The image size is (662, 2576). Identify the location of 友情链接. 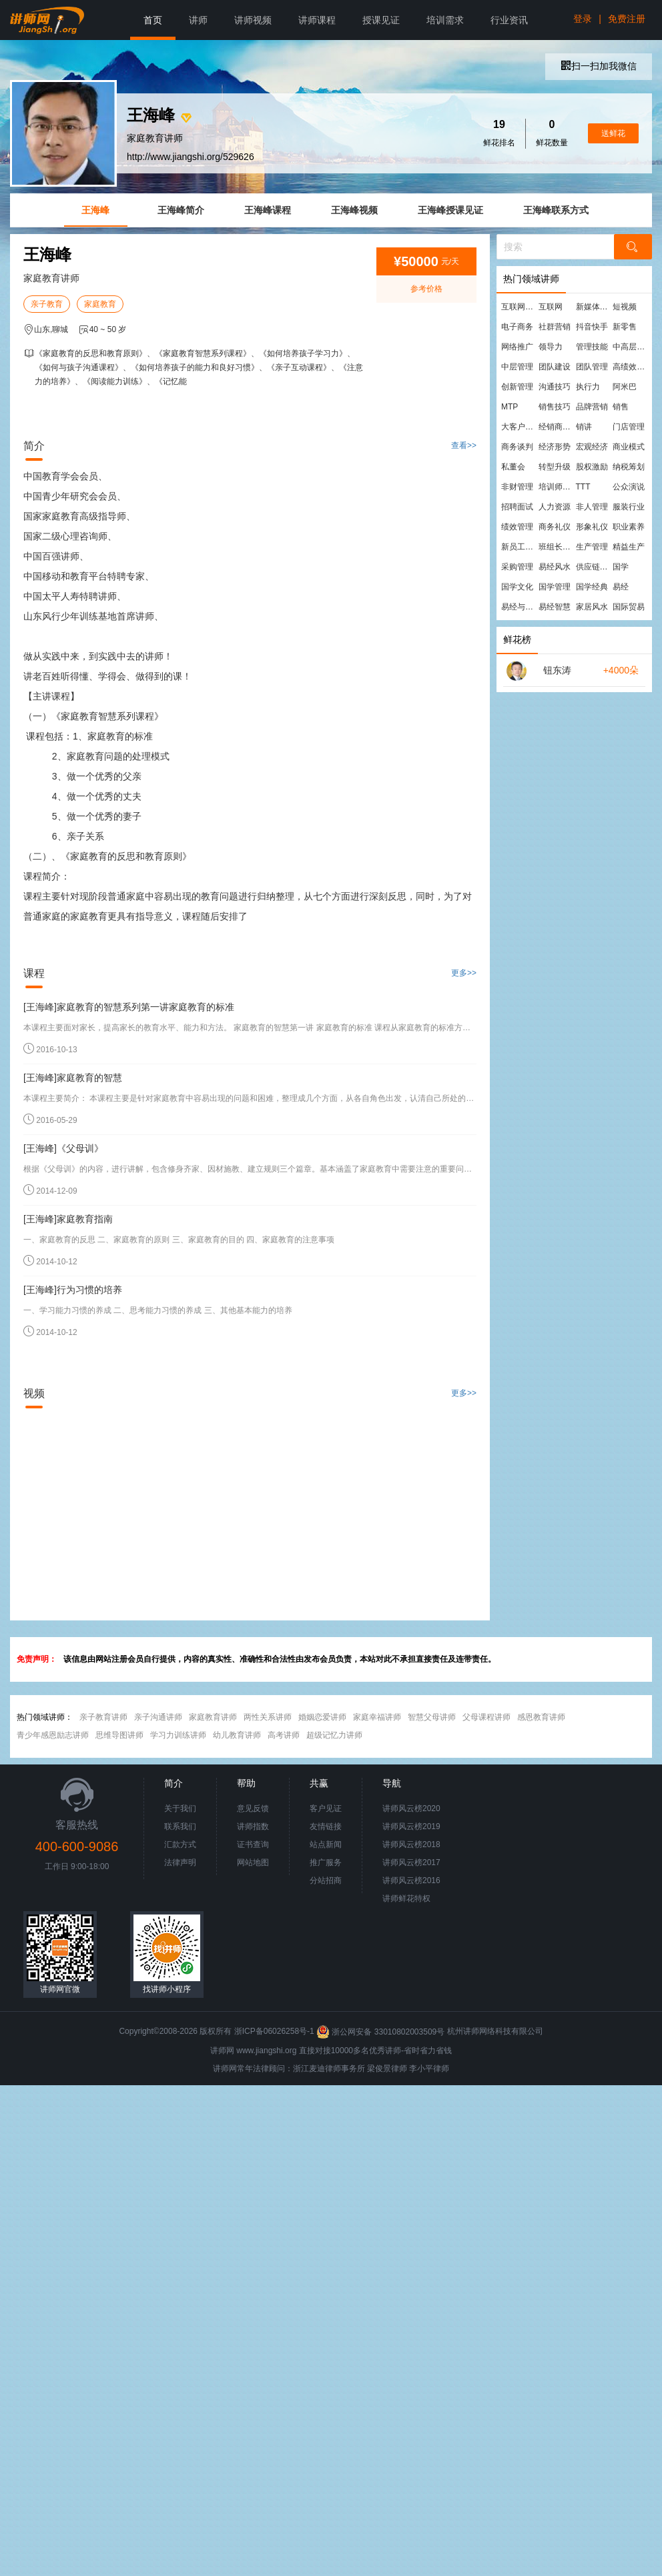
(326, 1826).